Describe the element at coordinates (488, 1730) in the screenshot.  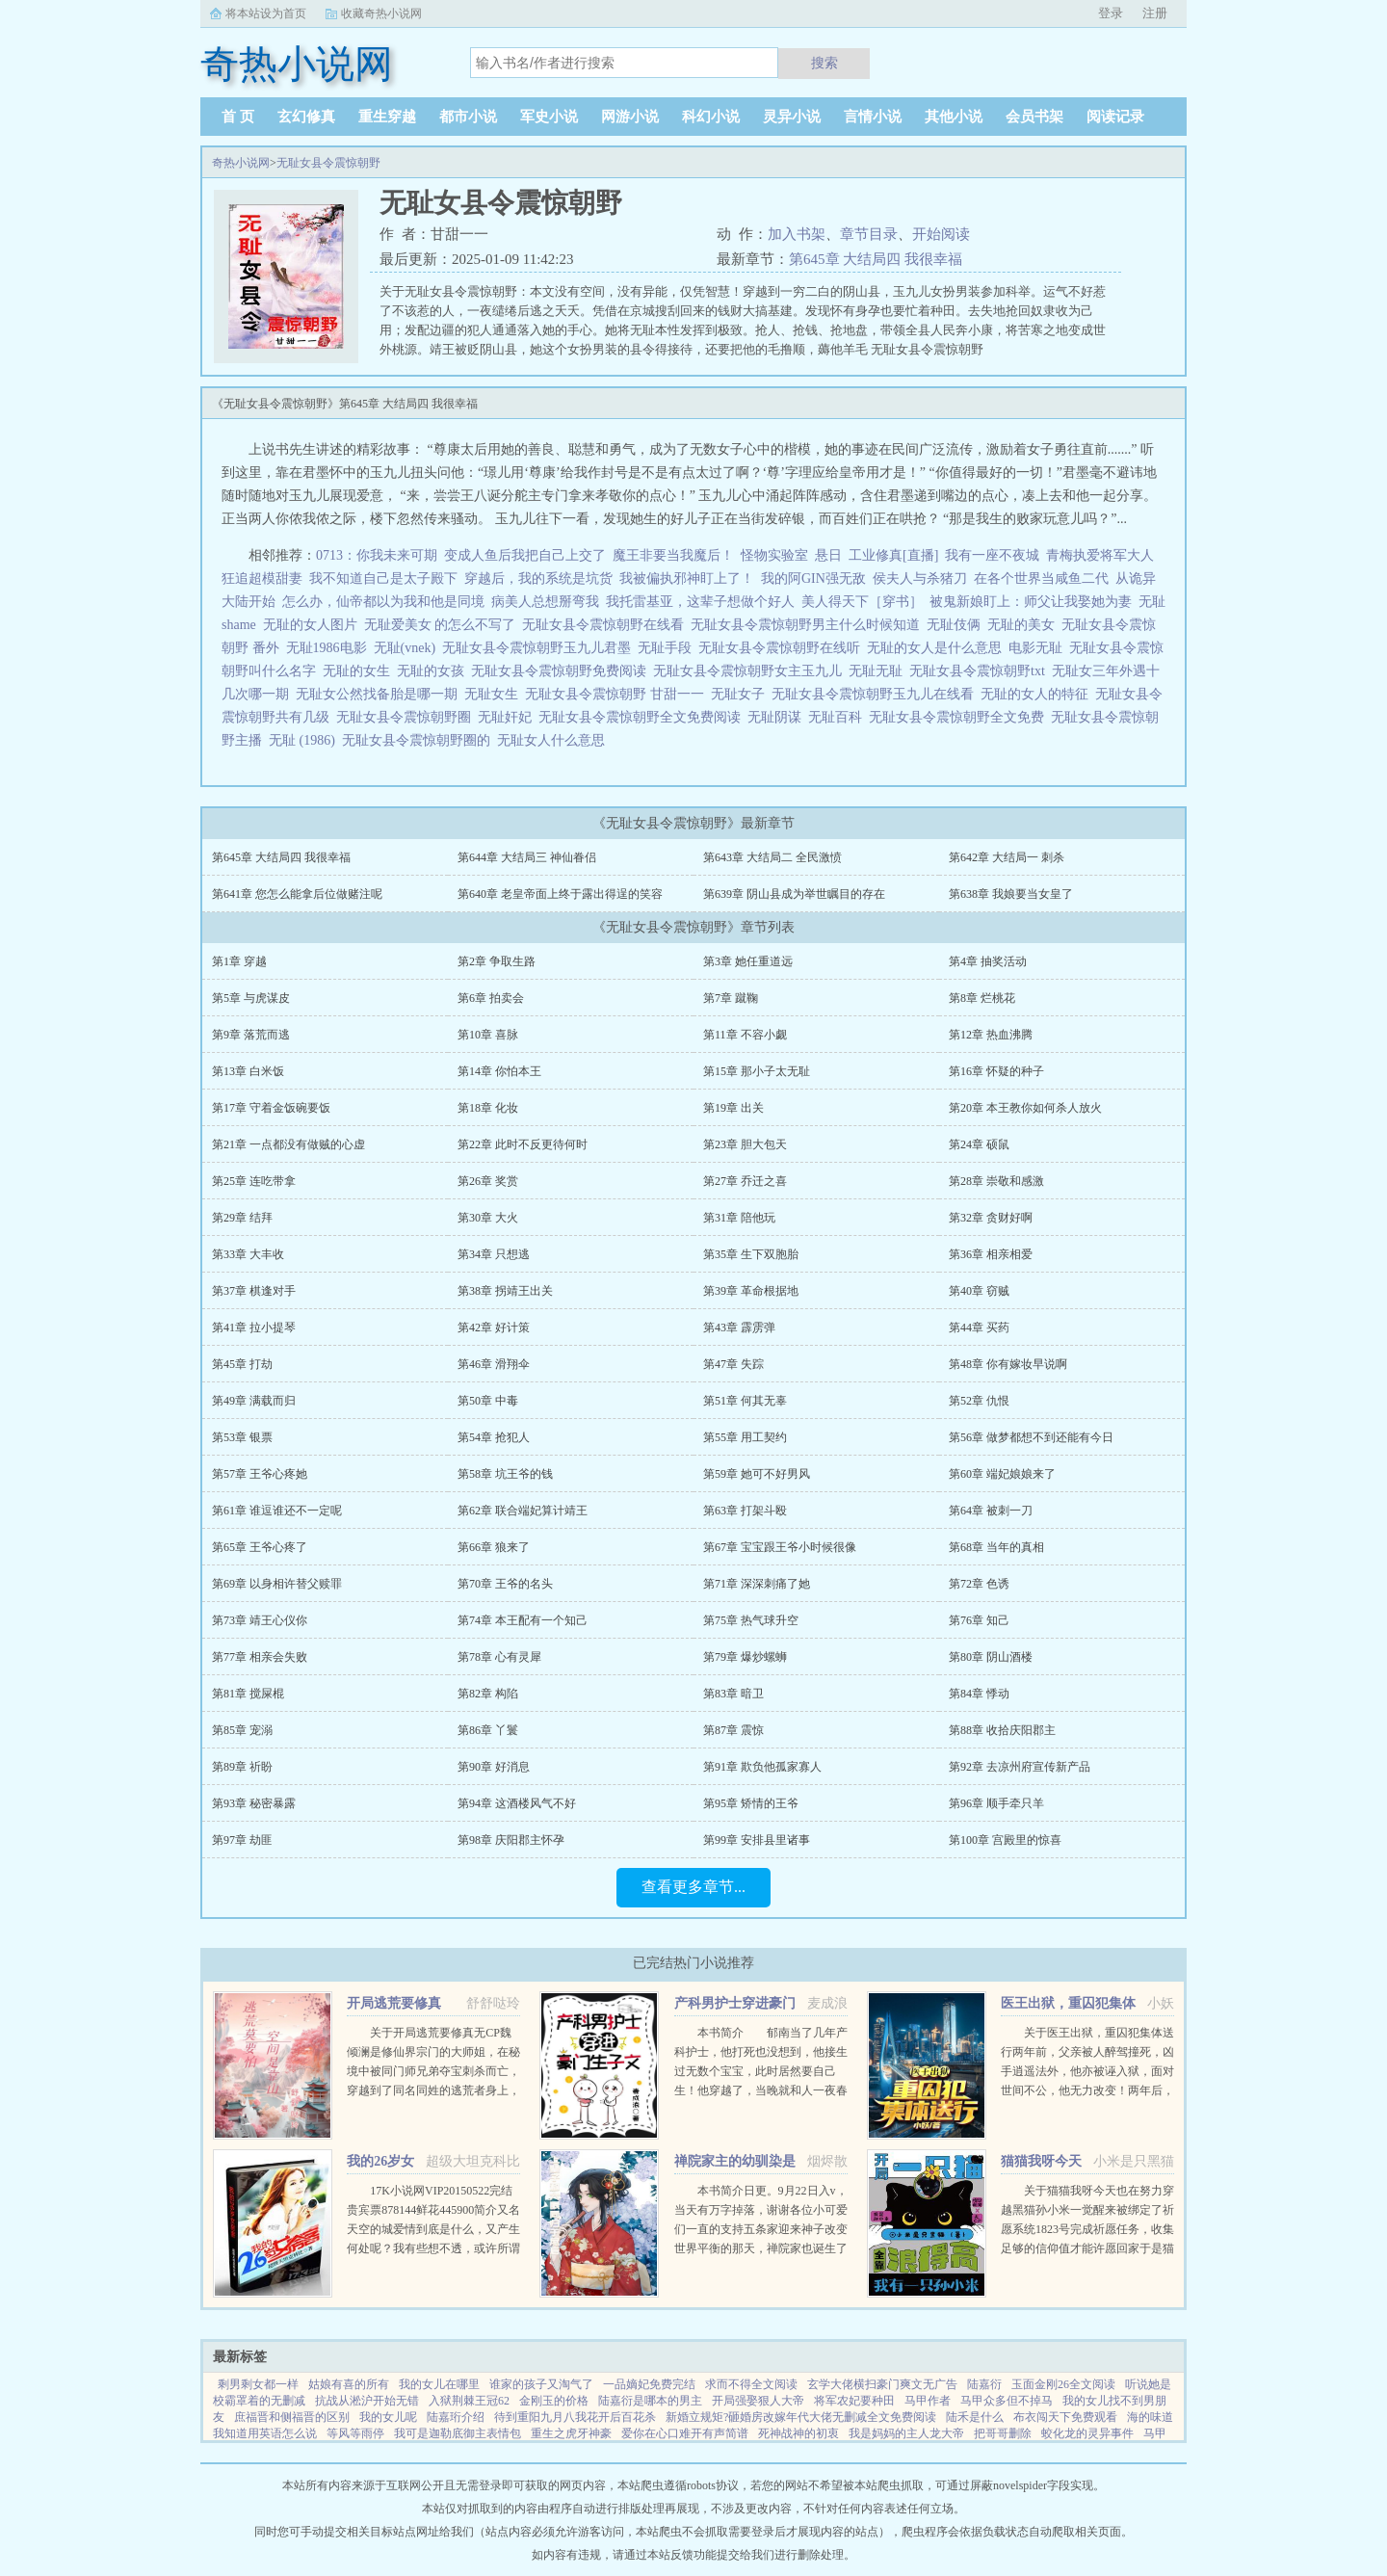
I see `第86章 丫鬟` at that location.